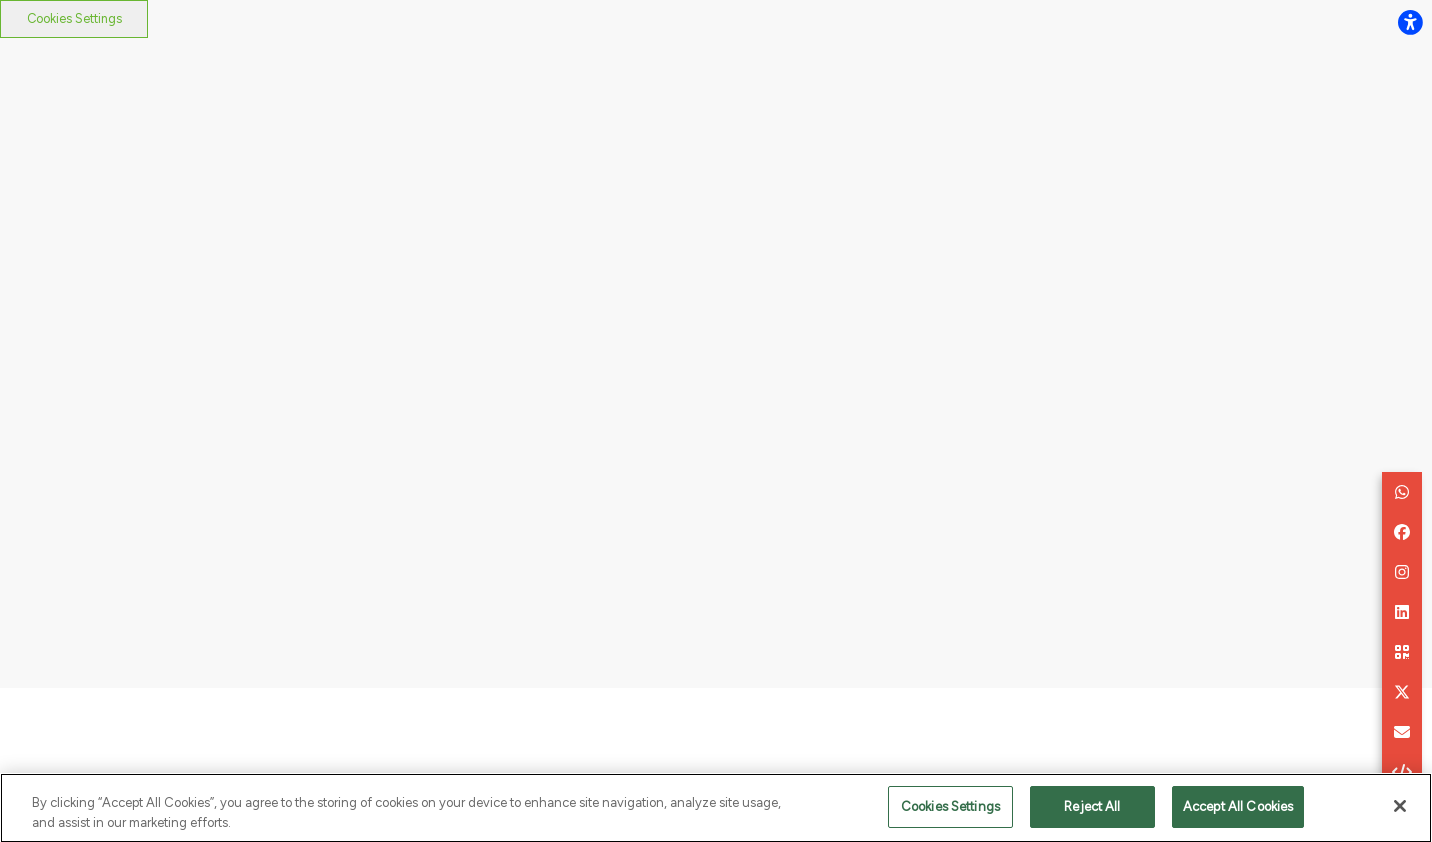  I want to click on [flexplate.accessibility.heading], so click(1410, 22).